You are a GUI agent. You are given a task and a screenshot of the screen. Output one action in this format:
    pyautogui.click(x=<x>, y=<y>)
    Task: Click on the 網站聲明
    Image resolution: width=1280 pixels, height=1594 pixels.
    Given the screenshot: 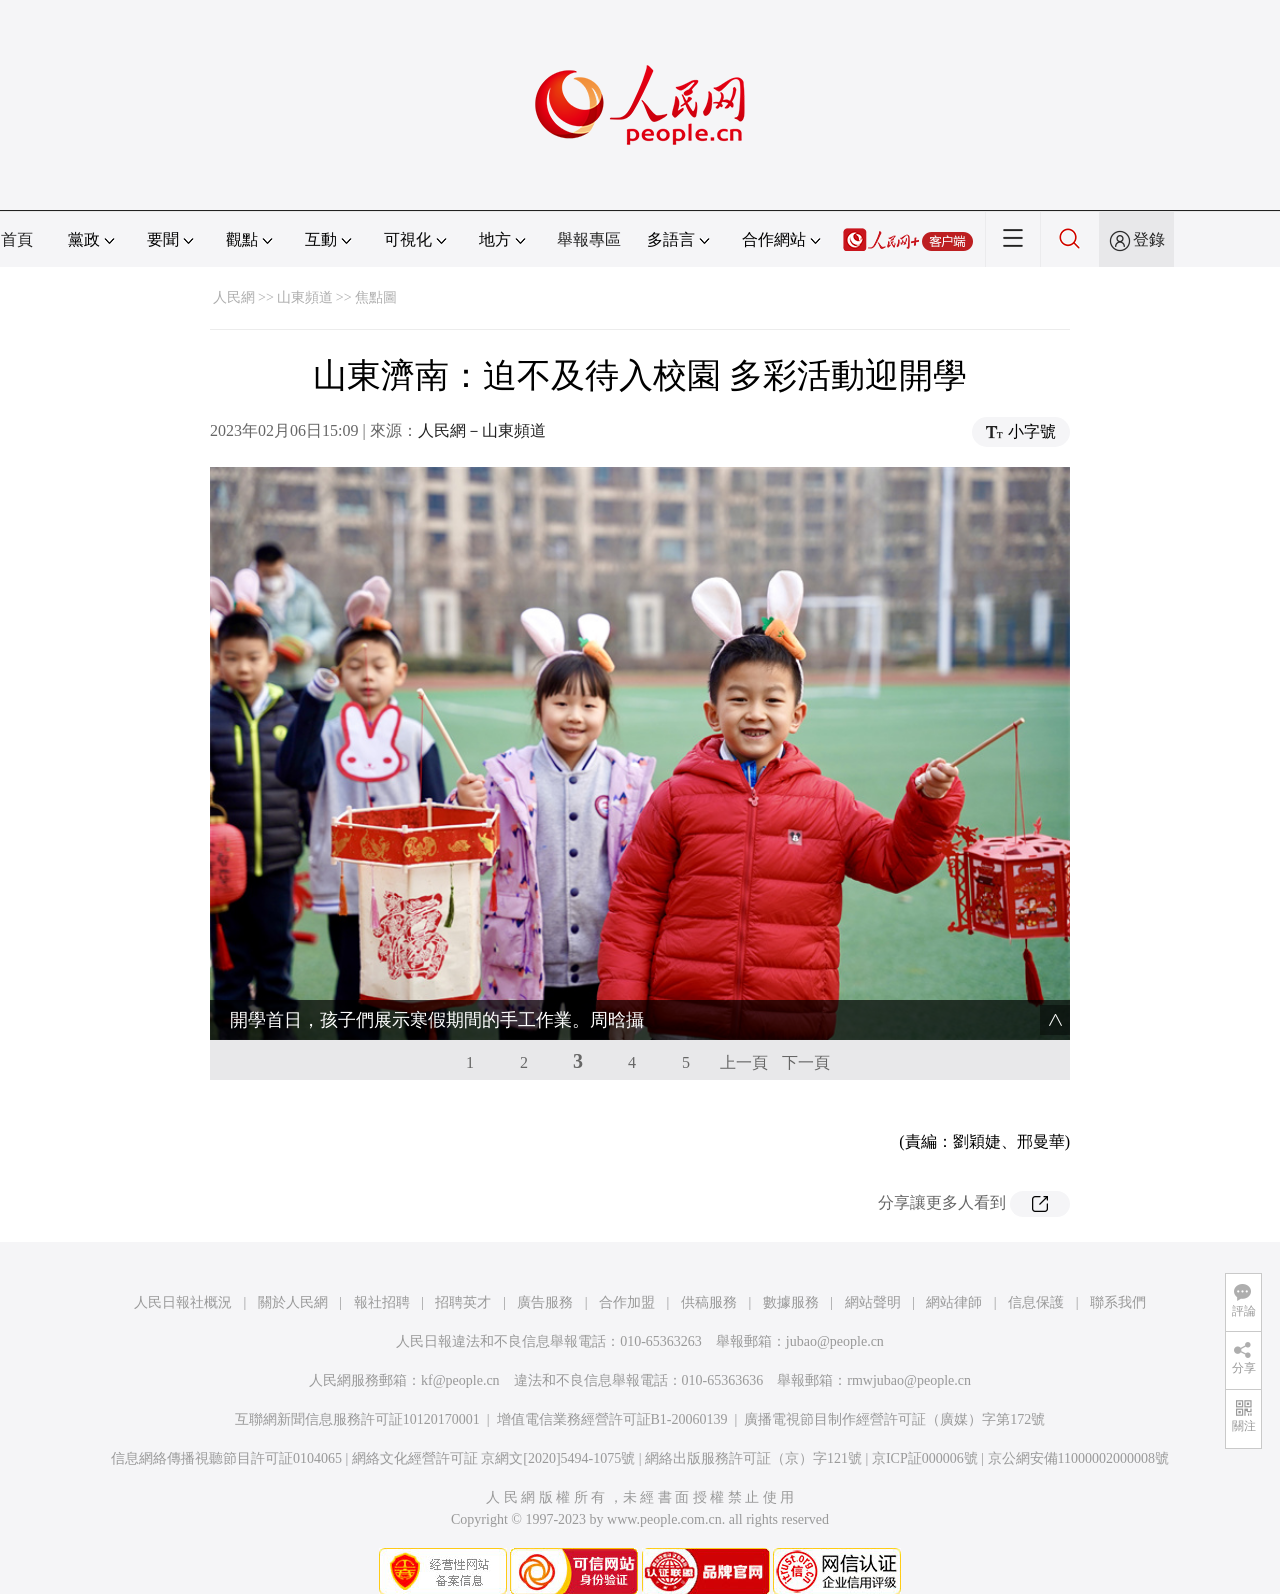 What is the action you would take?
    pyautogui.click(x=873, y=1262)
    